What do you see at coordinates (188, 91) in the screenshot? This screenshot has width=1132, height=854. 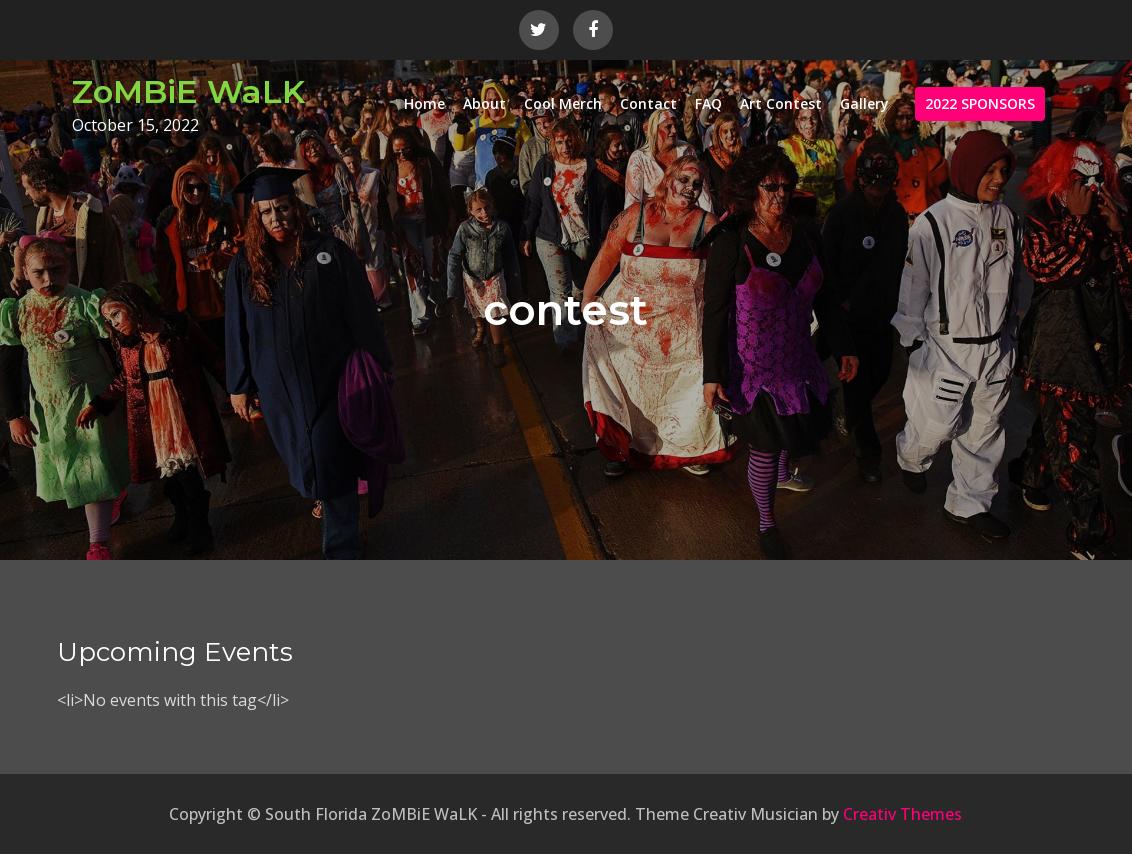 I see `ZoMBiE WaLK` at bounding box center [188, 91].